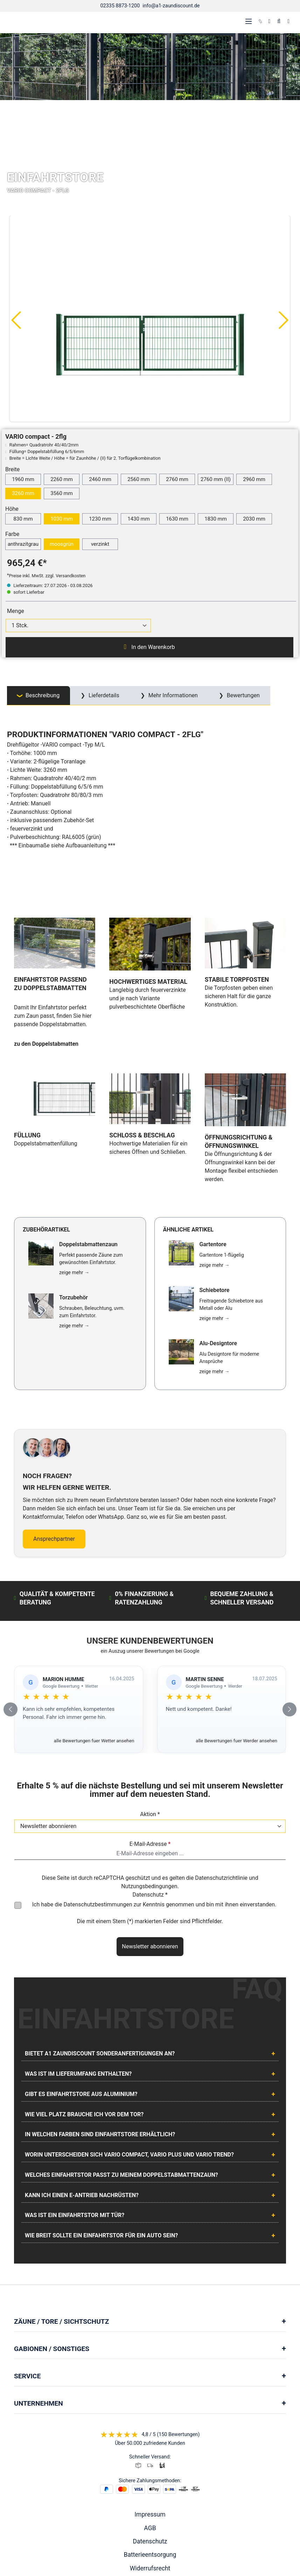  I want to click on Newsletter abonnieren, so click(150, 1843).